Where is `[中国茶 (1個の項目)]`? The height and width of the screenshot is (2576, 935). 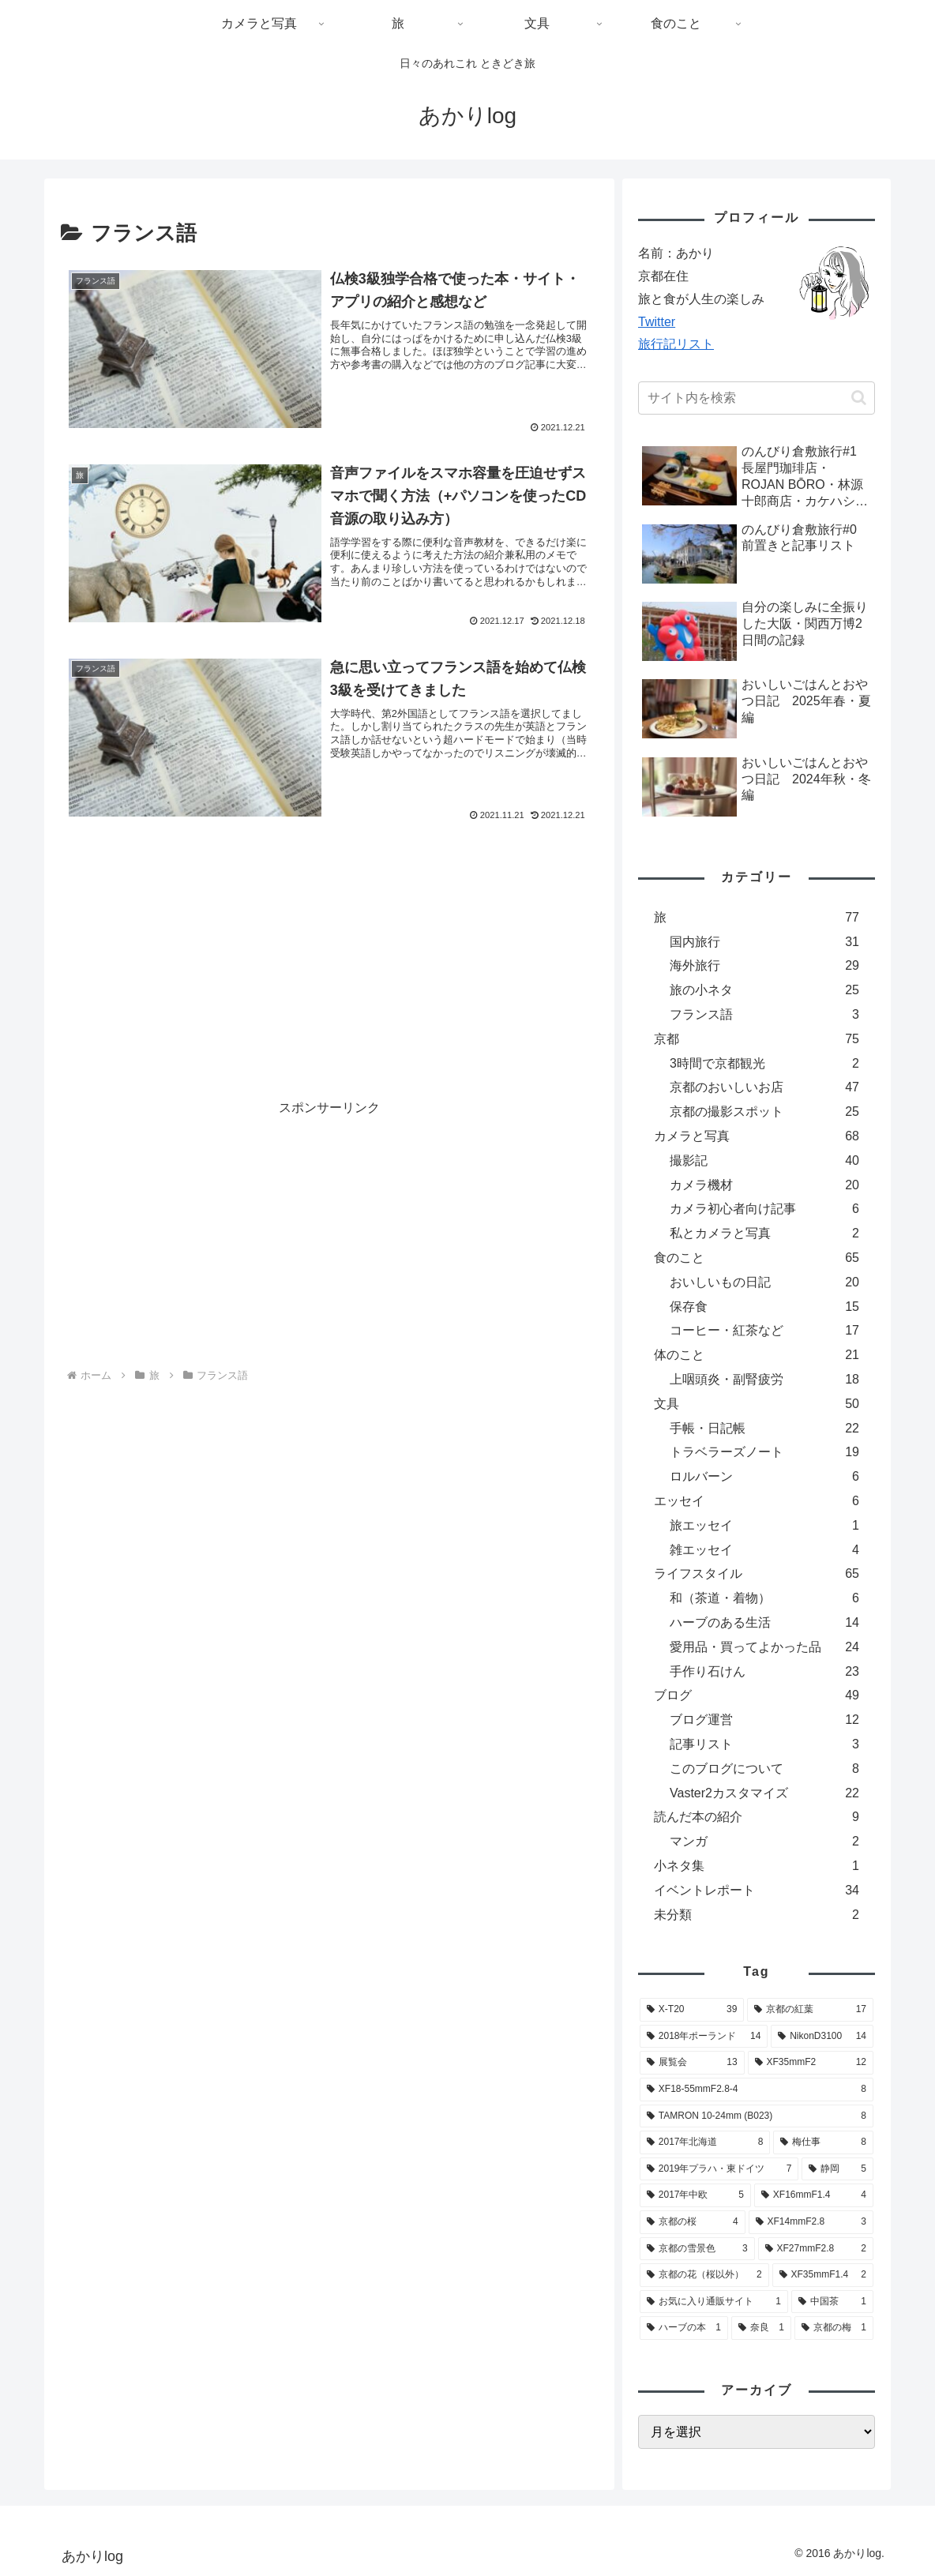
[中国茶 (1個の項目)] is located at coordinates (832, 2302).